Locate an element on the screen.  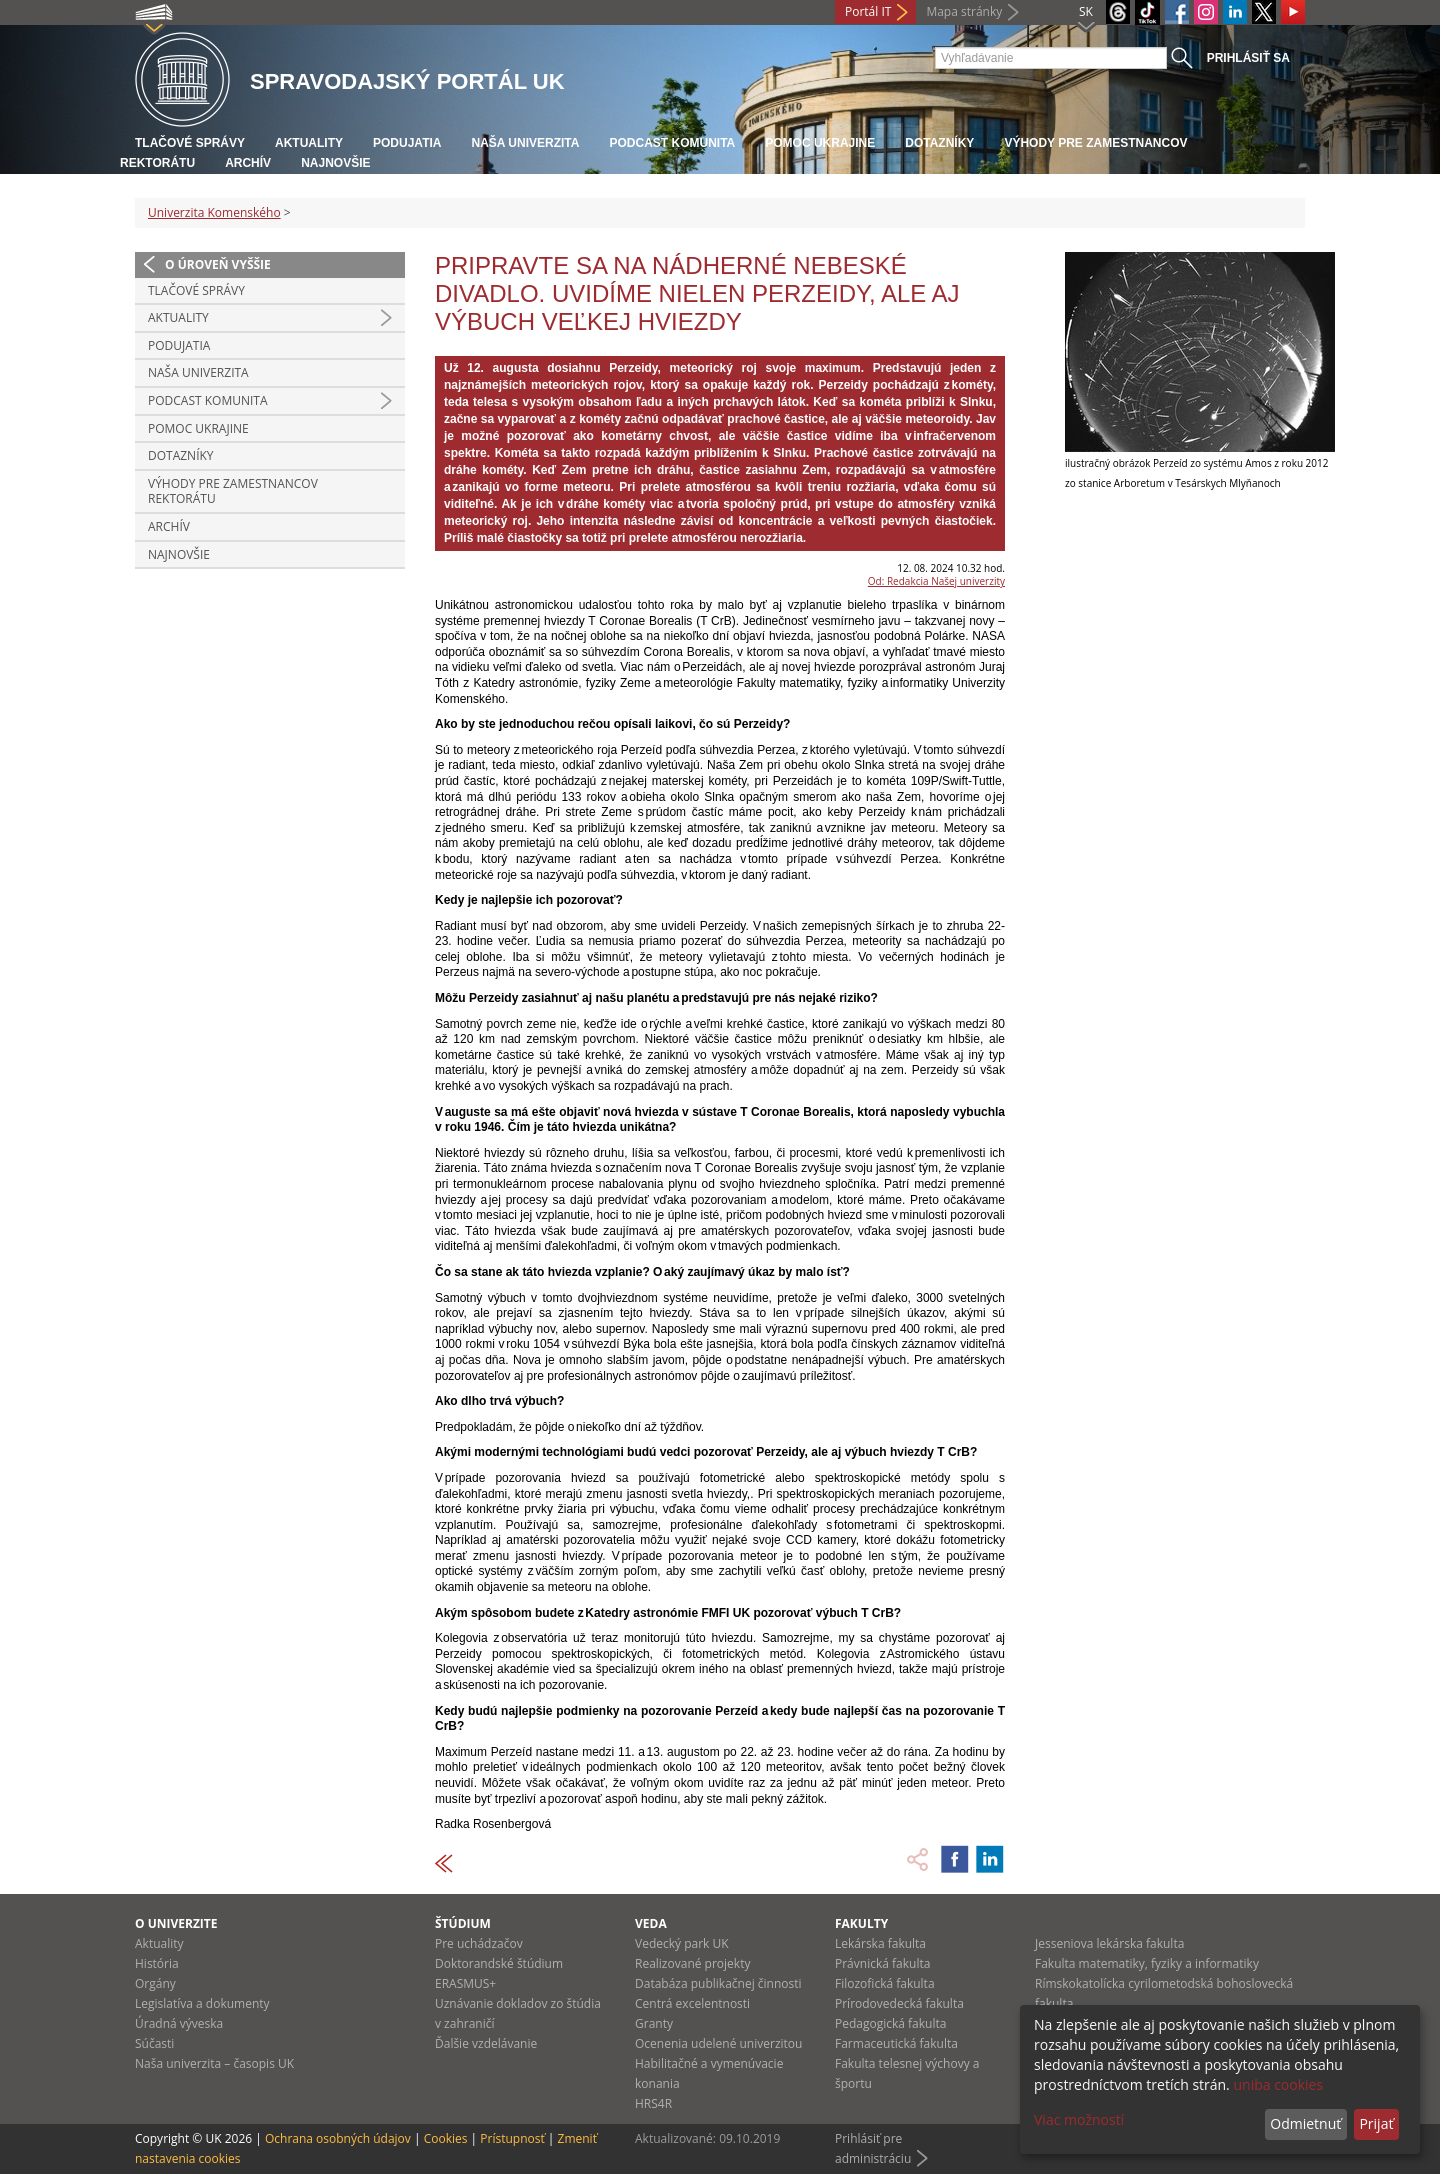
O úroveň vyššie is located at coordinates (218, 264).